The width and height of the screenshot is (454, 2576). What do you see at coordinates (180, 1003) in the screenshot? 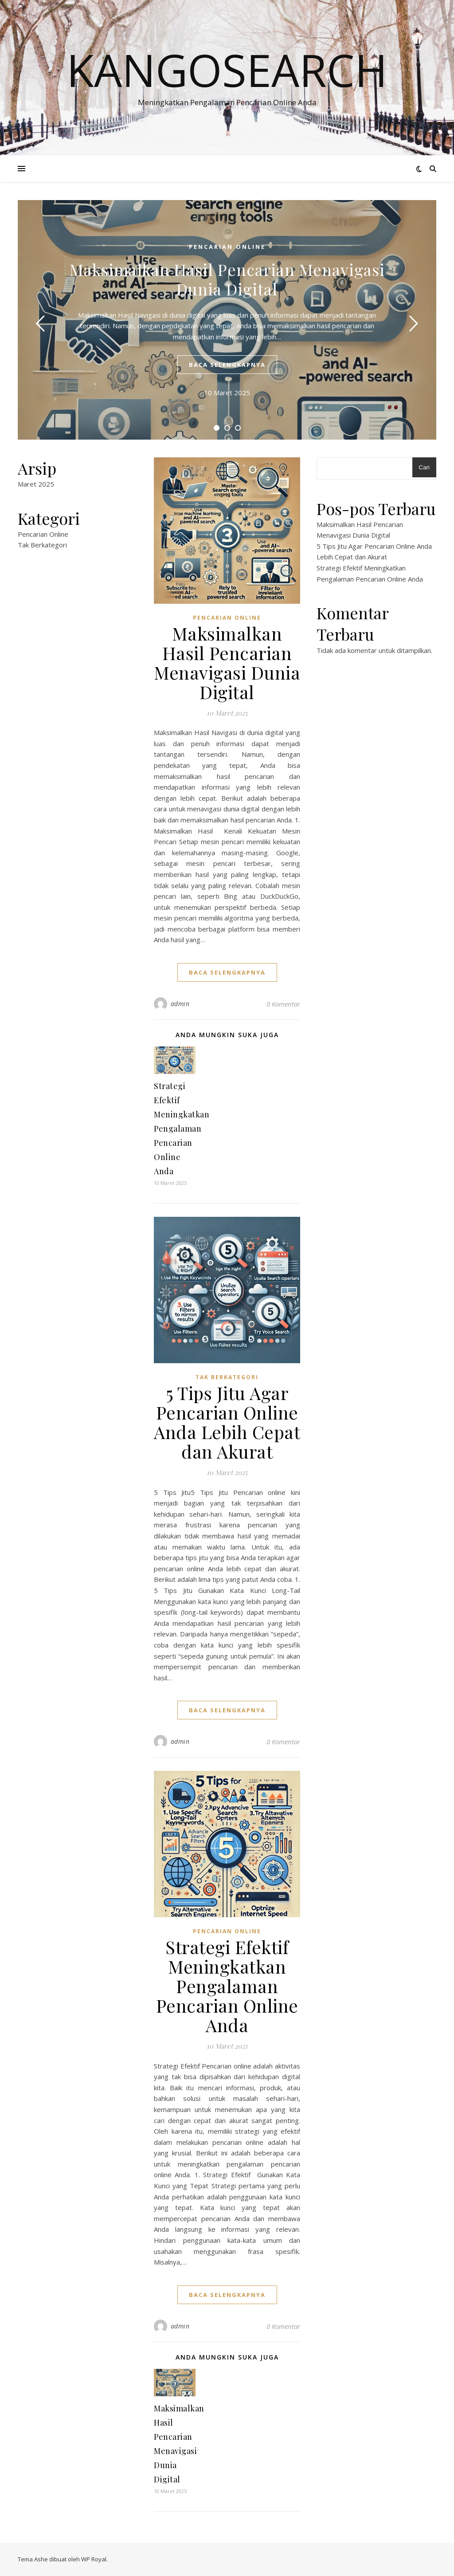
I see `admin` at bounding box center [180, 1003].